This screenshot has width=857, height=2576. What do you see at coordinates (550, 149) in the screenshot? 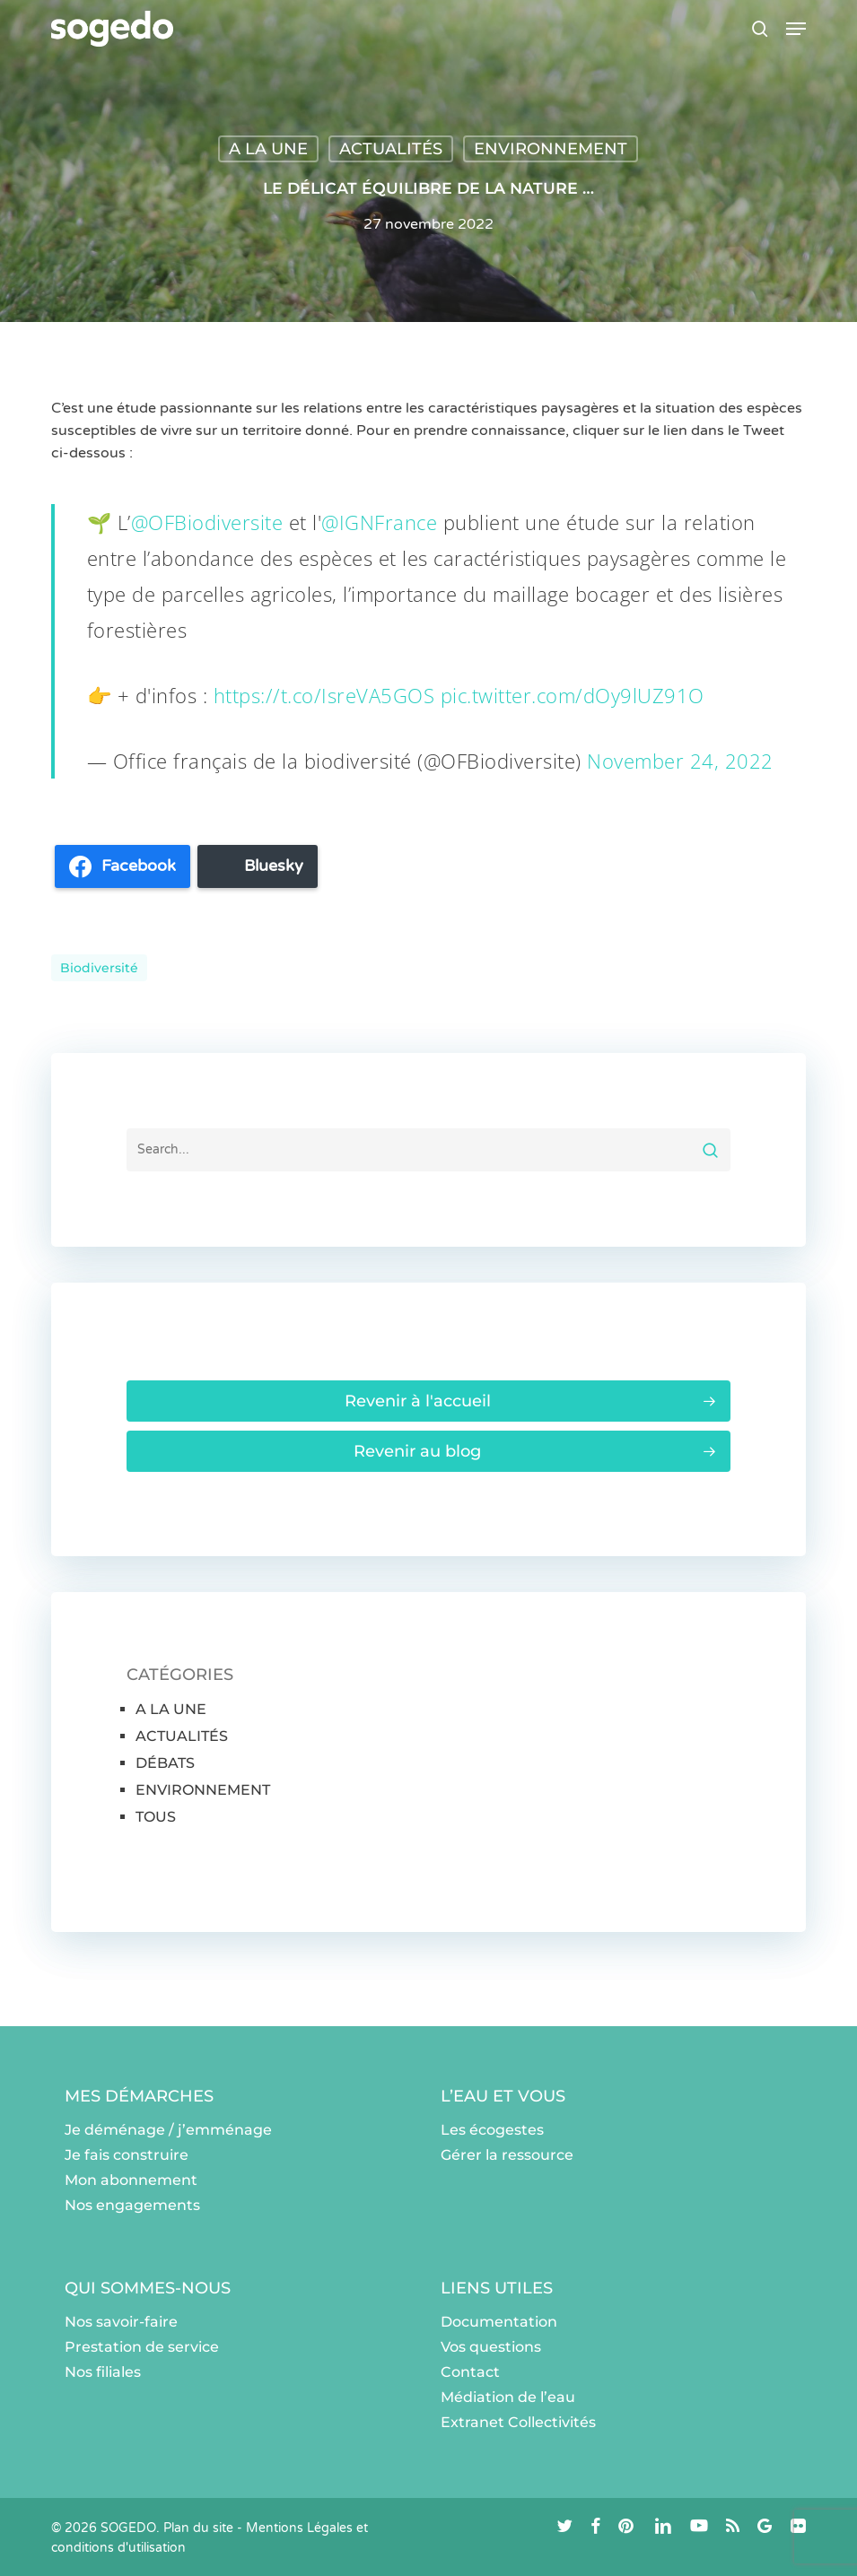
I see `ENVIRONNEMENT` at bounding box center [550, 149].